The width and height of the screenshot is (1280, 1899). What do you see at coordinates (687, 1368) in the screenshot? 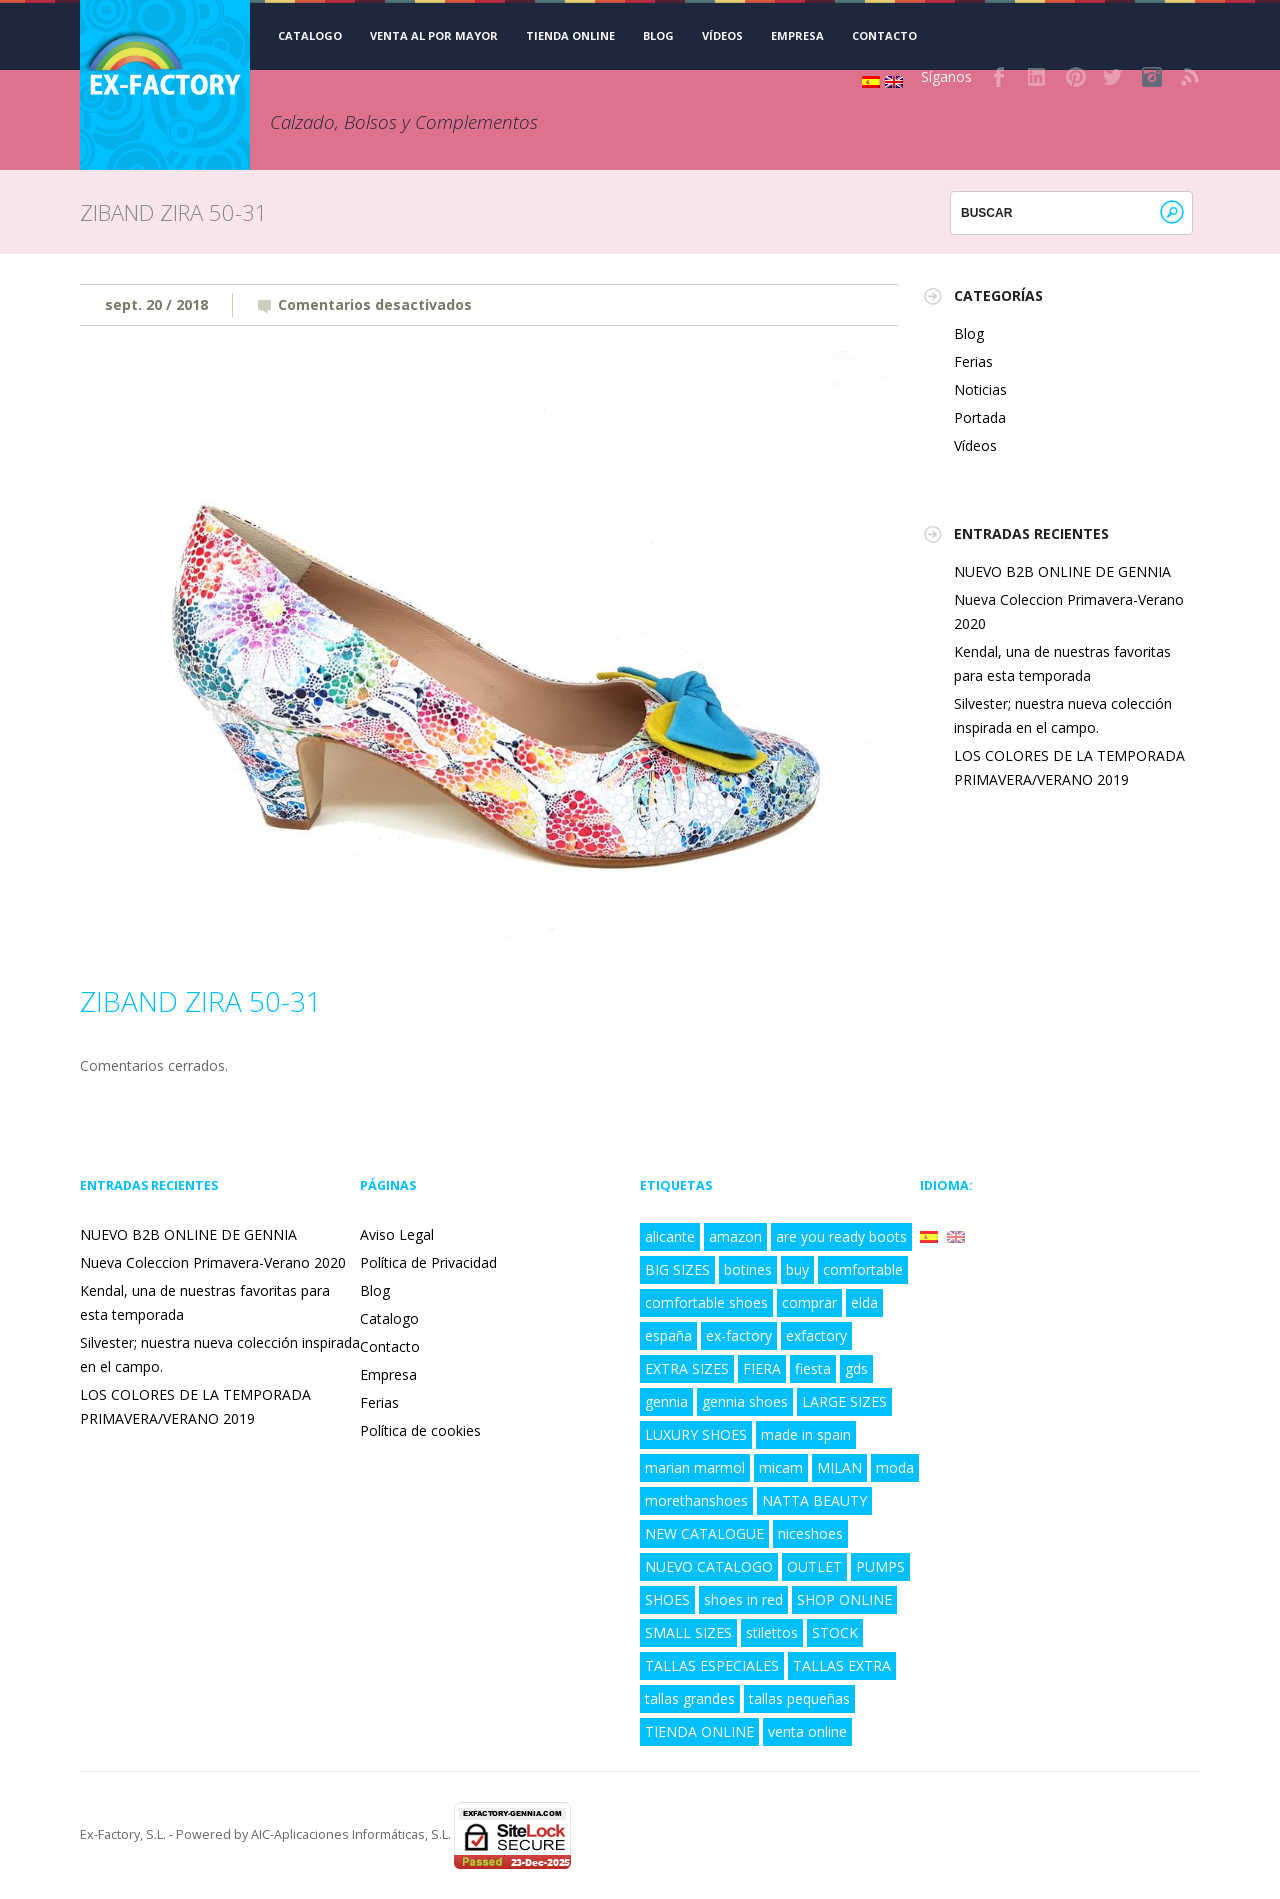
I see `EXTRA SIZES [EXTRA SIZES (5 elementos)]` at bounding box center [687, 1368].